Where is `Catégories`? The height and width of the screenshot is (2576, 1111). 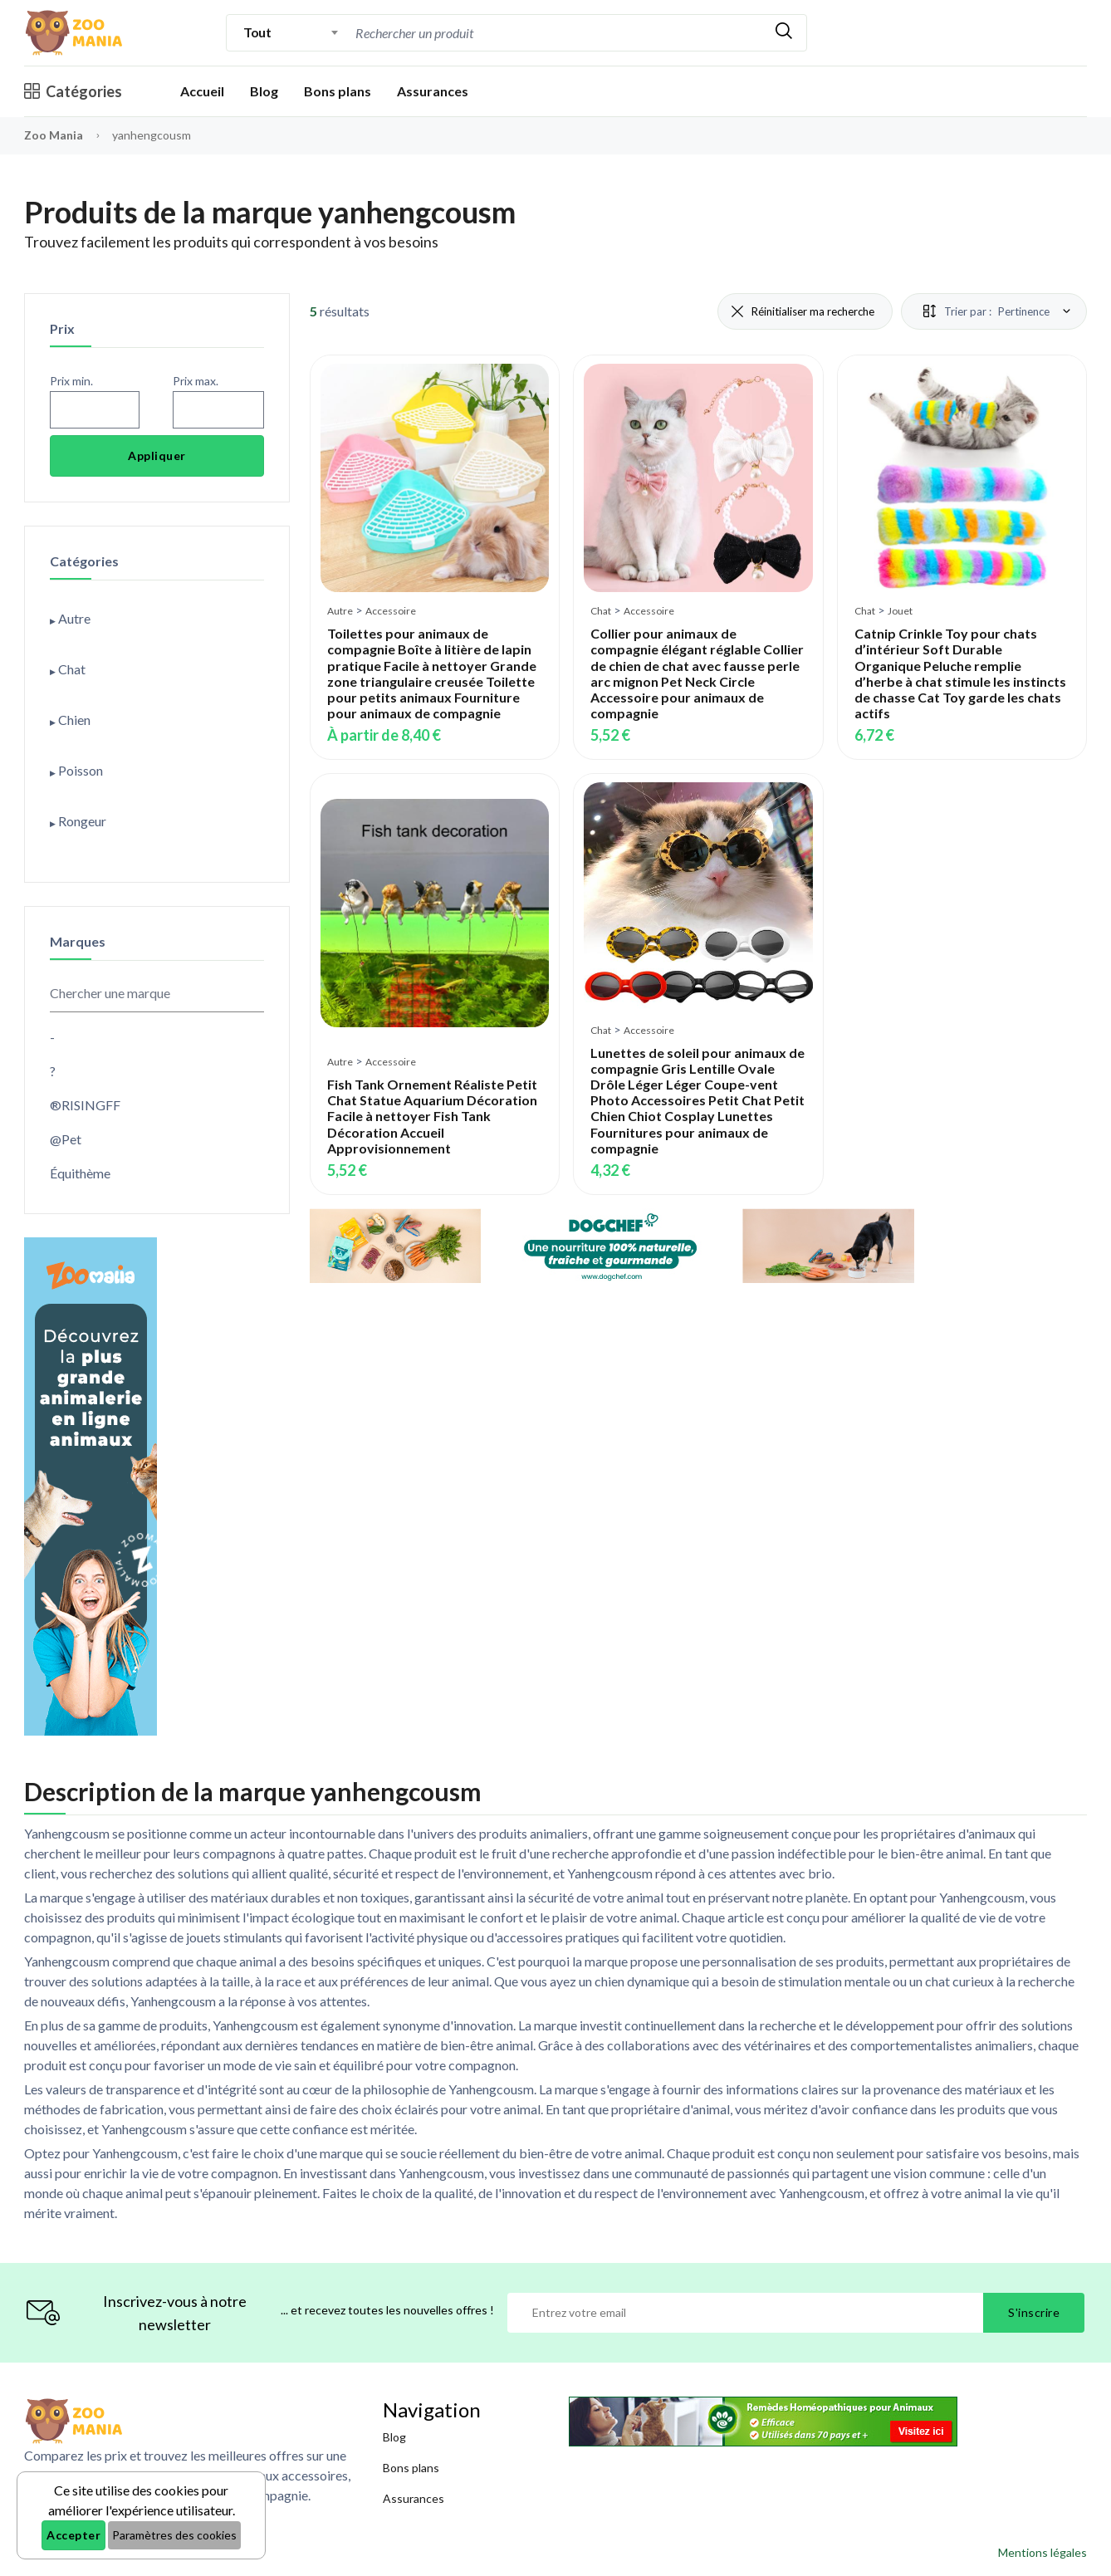 Catégories is located at coordinates (73, 91).